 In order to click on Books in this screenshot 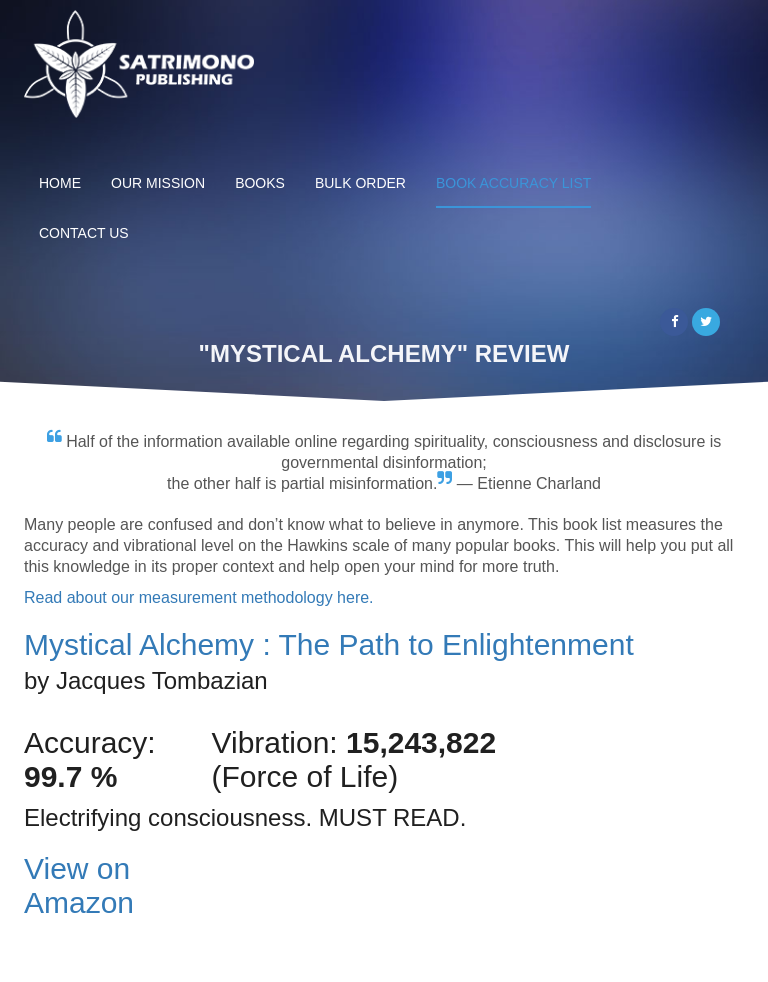, I will do `click(260, 183)`.